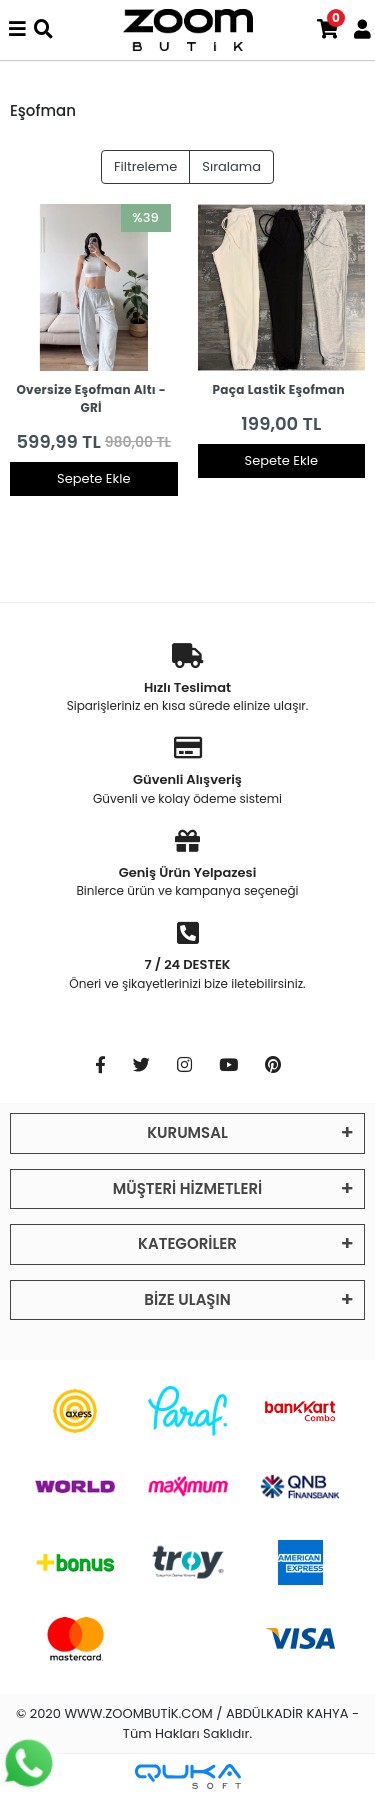 This screenshot has height=1798, width=375. What do you see at coordinates (187, 1188) in the screenshot?
I see `MÜŞTERİ HİZMETLERİ` at bounding box center [187, 1188].